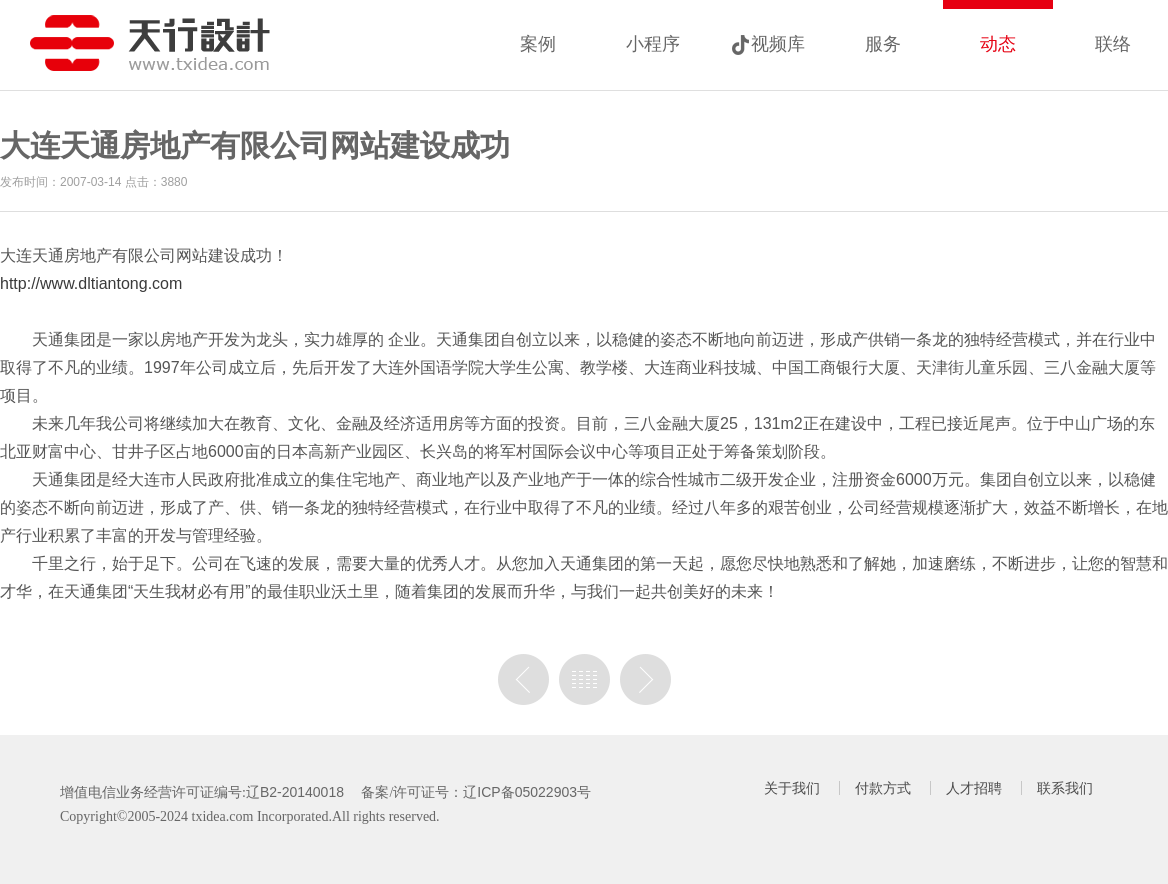 This screenshot has height=884, width=1168. Describe the element at coordinates (883, 44) in the screenshot. I see `服务` at that location.